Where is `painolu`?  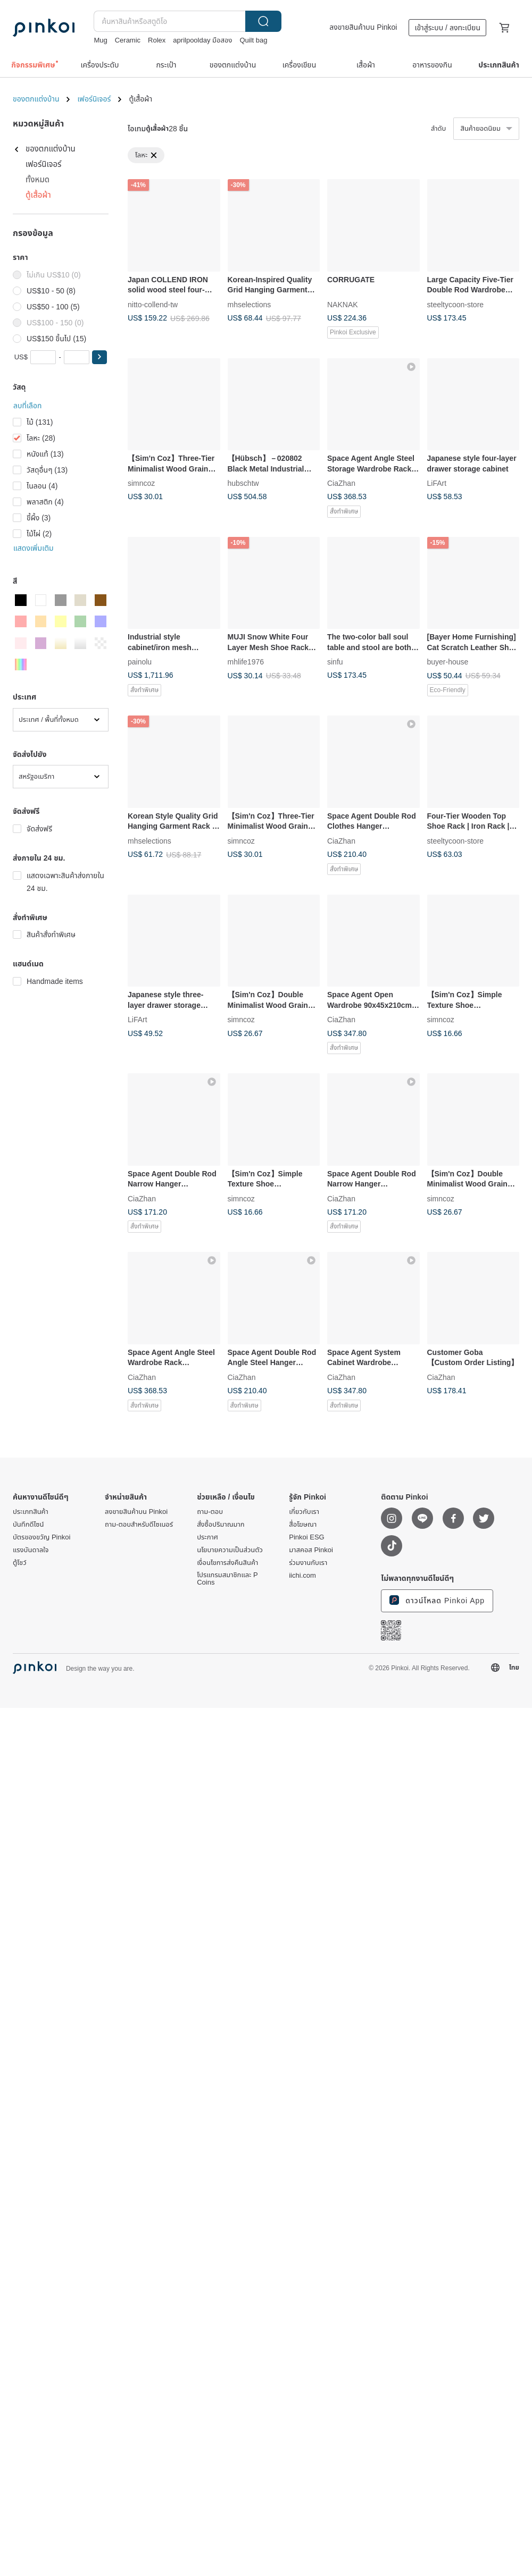
painolu is located at coordinates (140, 662).